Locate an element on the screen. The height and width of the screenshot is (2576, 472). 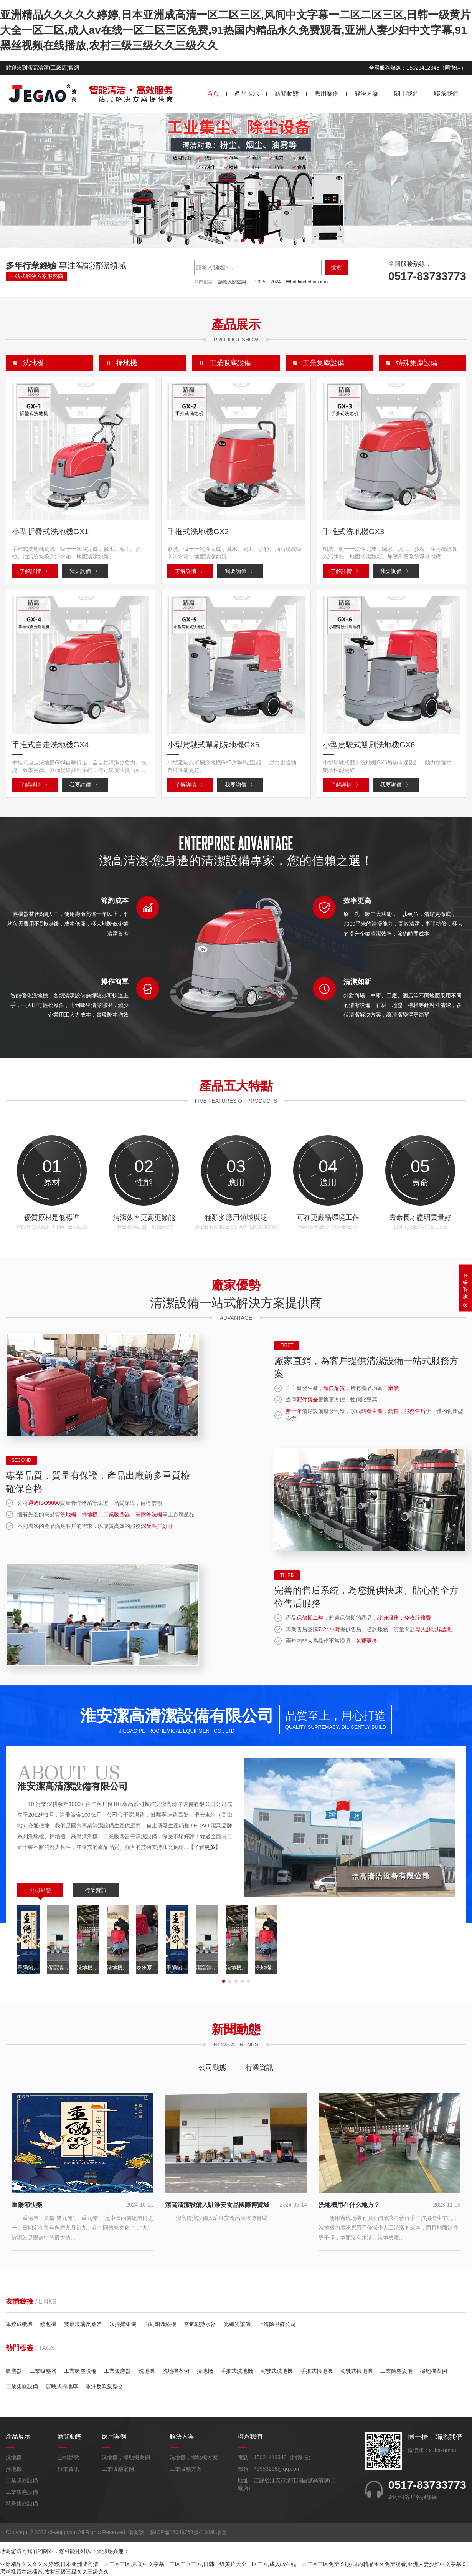
脈沖反吹集塵器 is located at coordinates (104, 2387).